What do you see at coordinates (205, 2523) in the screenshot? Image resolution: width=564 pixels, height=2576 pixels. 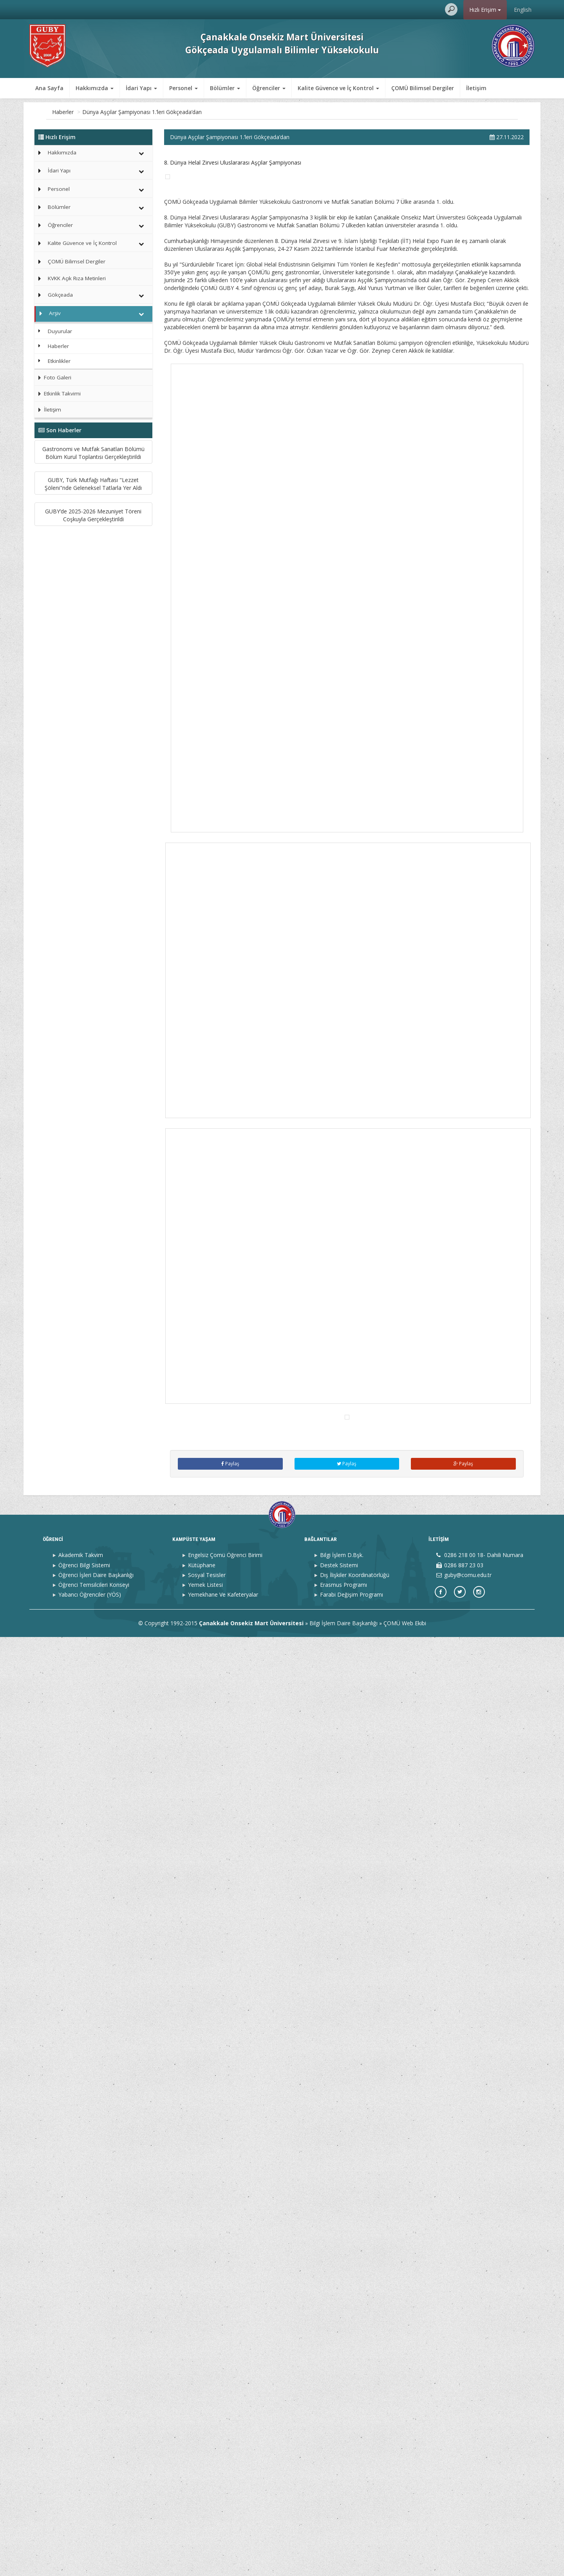 I see `Yemek Listesi` at bounding box center [205, 2523].